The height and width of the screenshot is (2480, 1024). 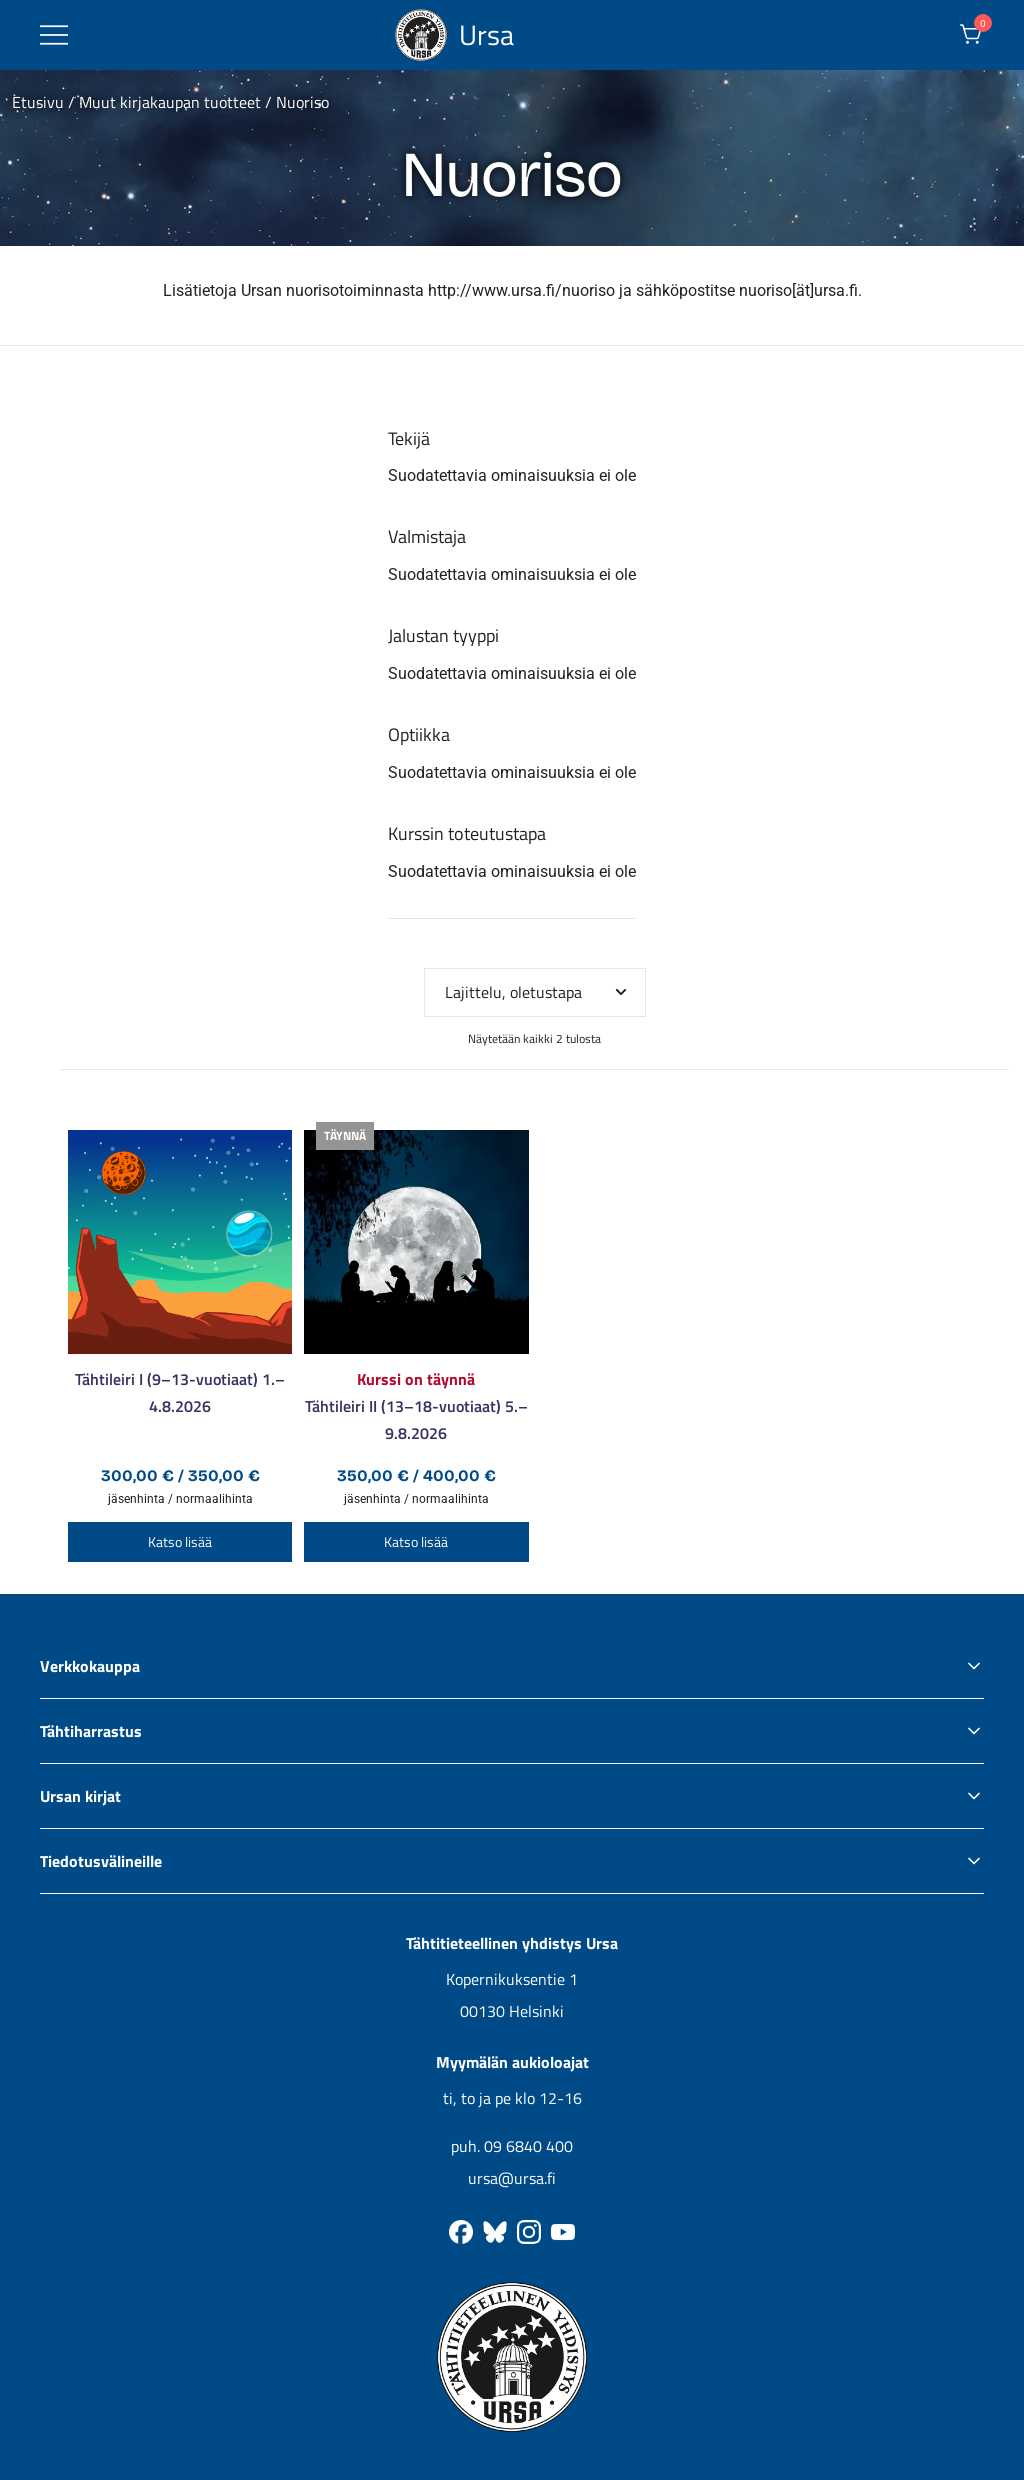 What do you see at coordinates (180, 1541) in the screenshot?
I see `Katso lisää [Valitse valinnat “Tähtileiri I (9–13-vuotiaat) 1.–4.8.2026”]` at bounding box center [180, 1541].